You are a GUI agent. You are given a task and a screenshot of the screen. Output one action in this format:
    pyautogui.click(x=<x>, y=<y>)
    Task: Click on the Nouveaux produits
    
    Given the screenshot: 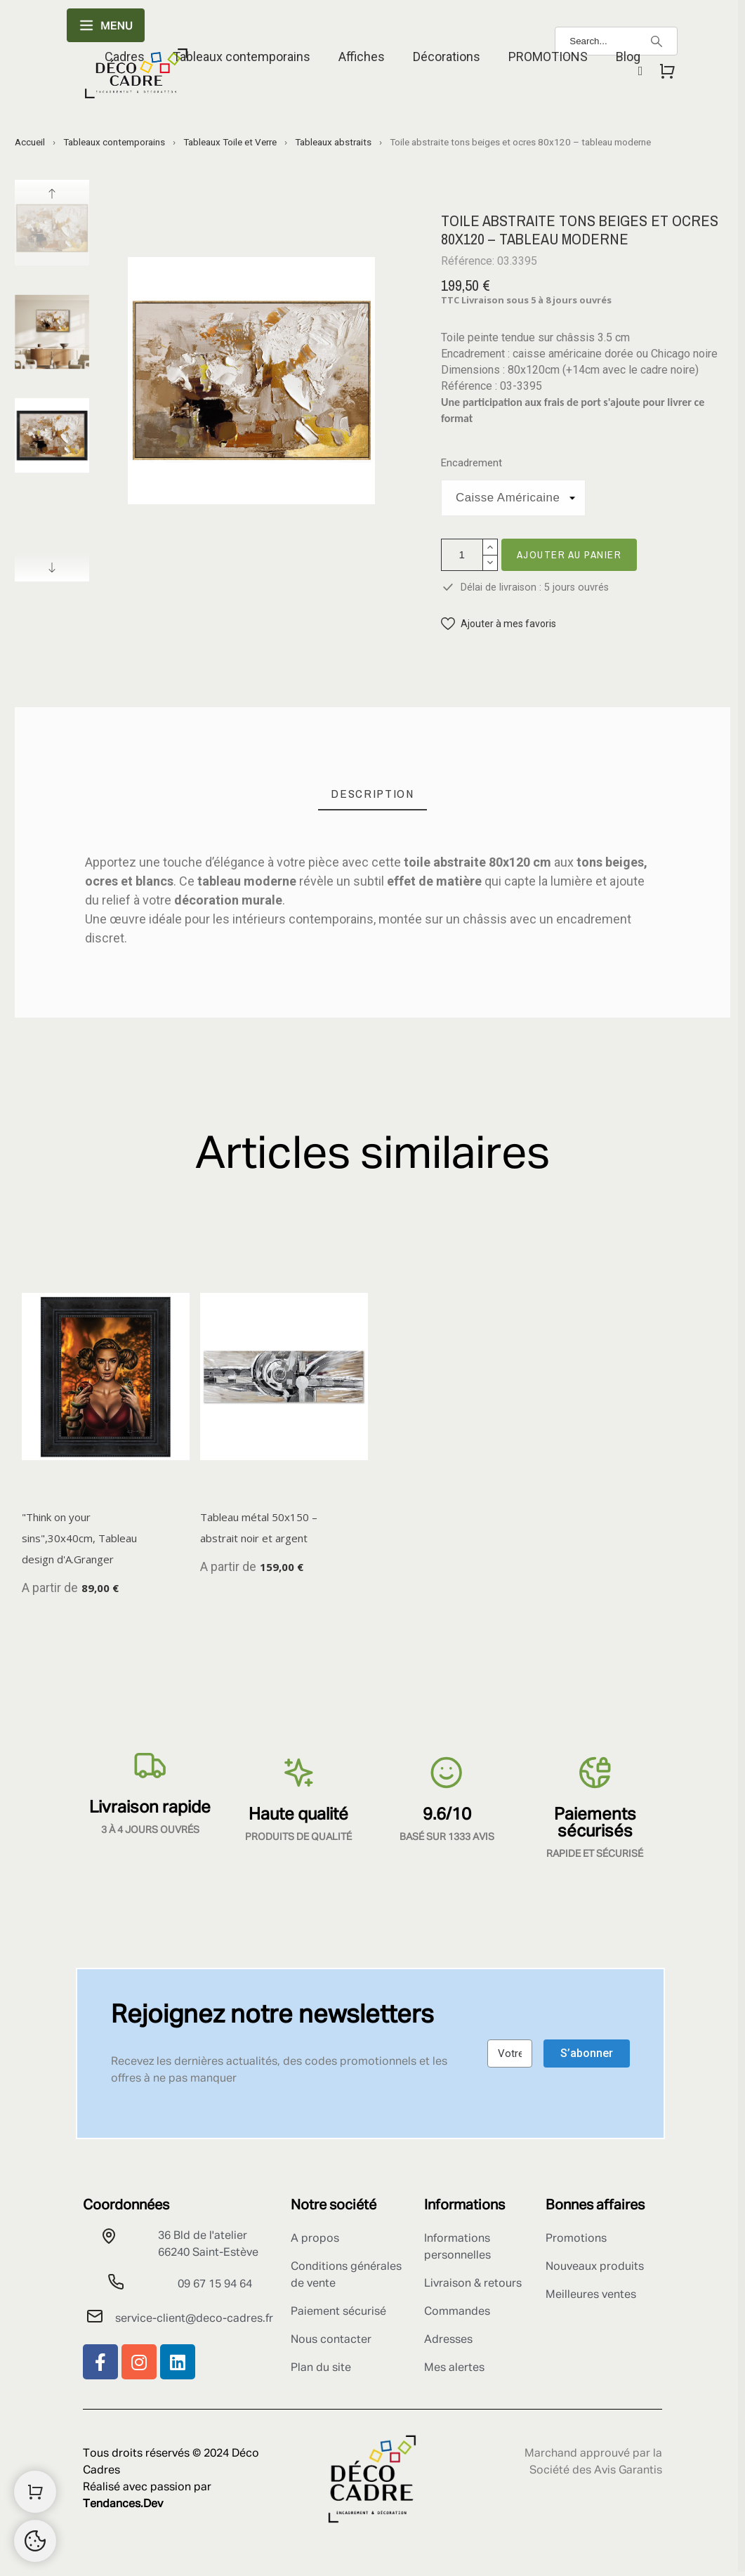 What is the action you would take?
    pyautogui.click(x=595, y=2267)
    